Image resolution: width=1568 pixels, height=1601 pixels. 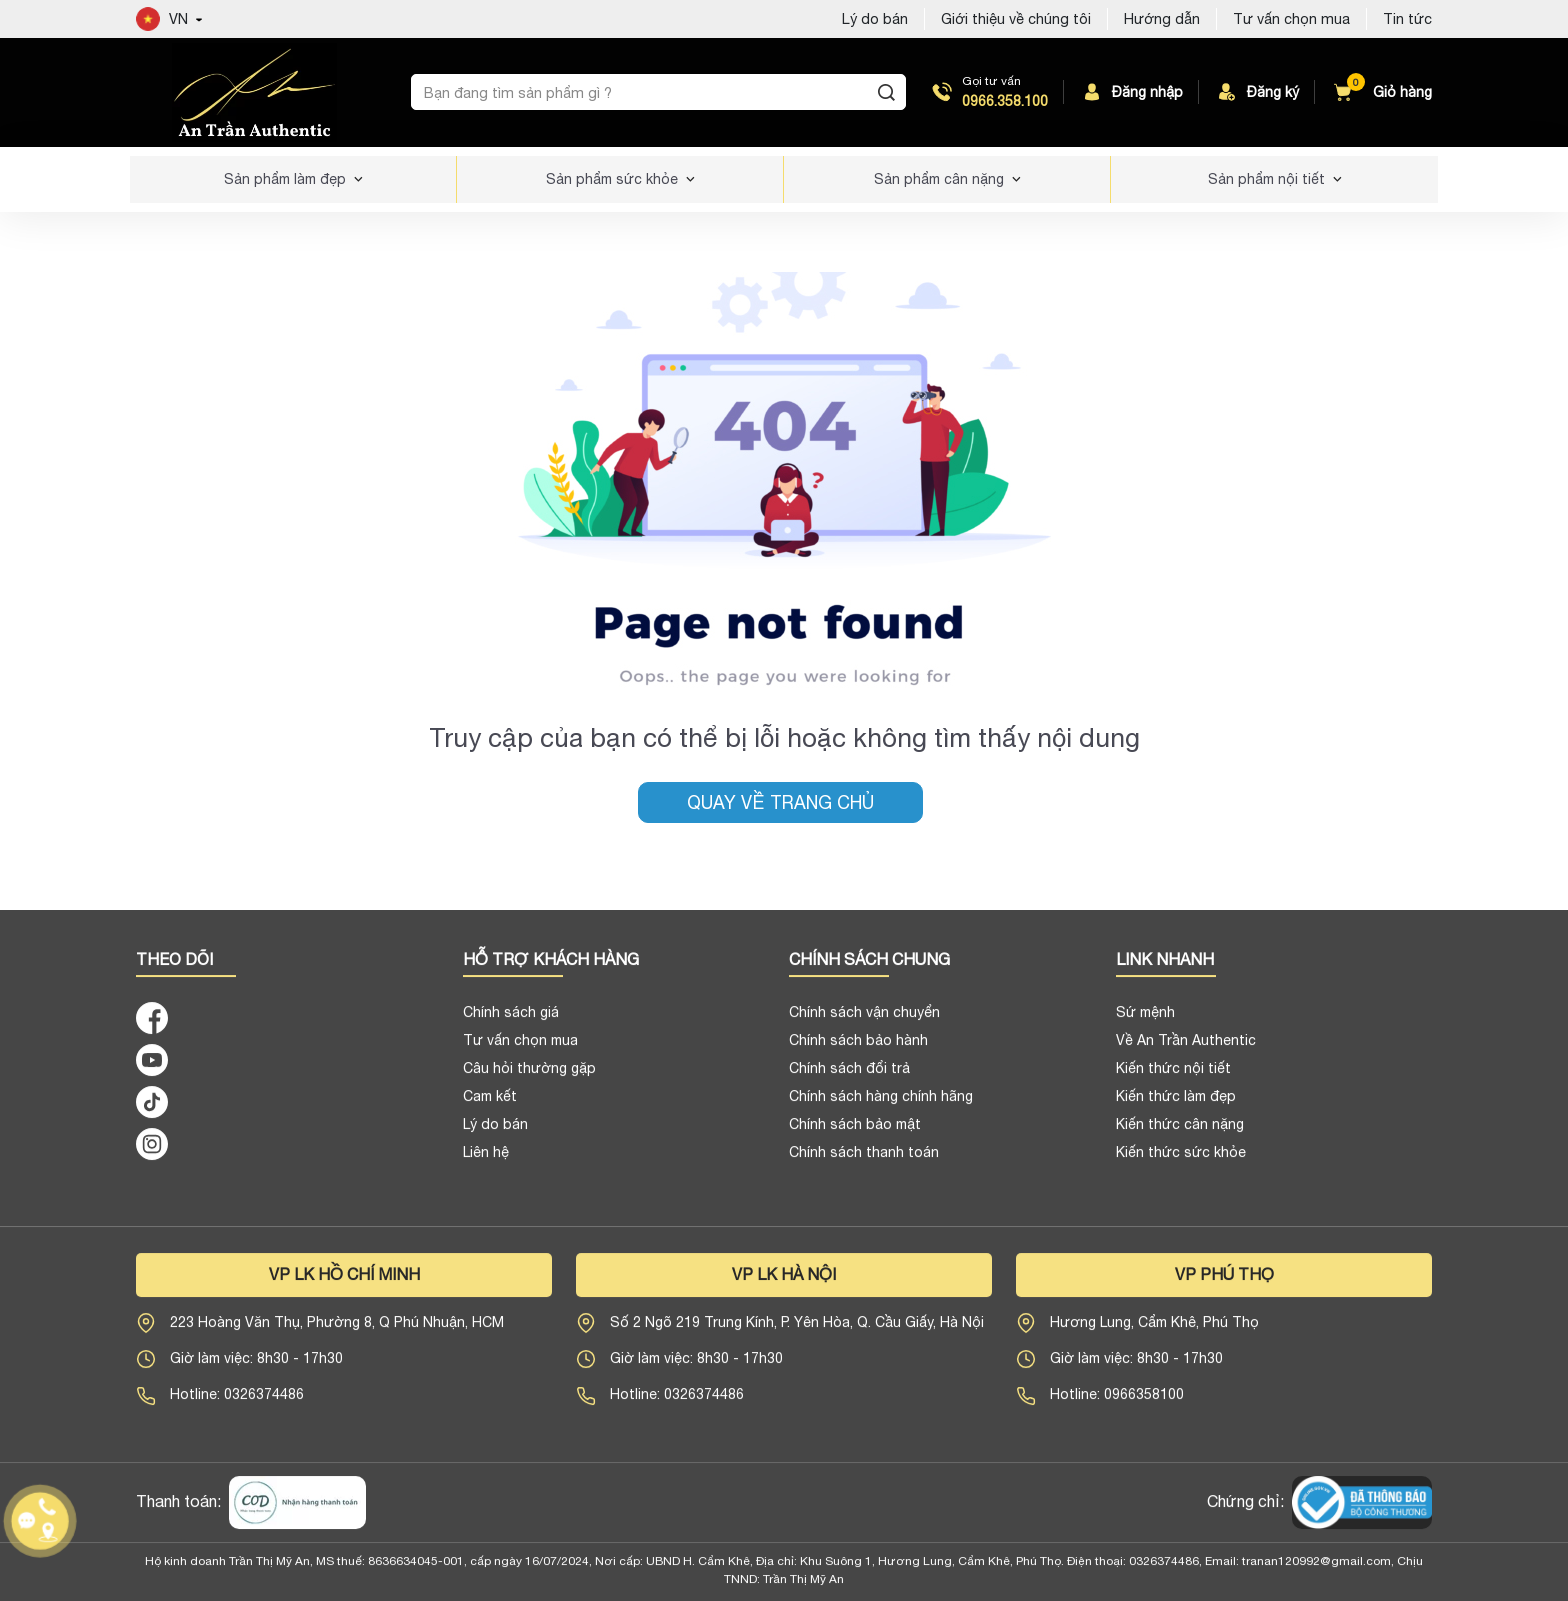 I want to click on Kiến thức sức khỏe, so click(x=1181, y=1161).